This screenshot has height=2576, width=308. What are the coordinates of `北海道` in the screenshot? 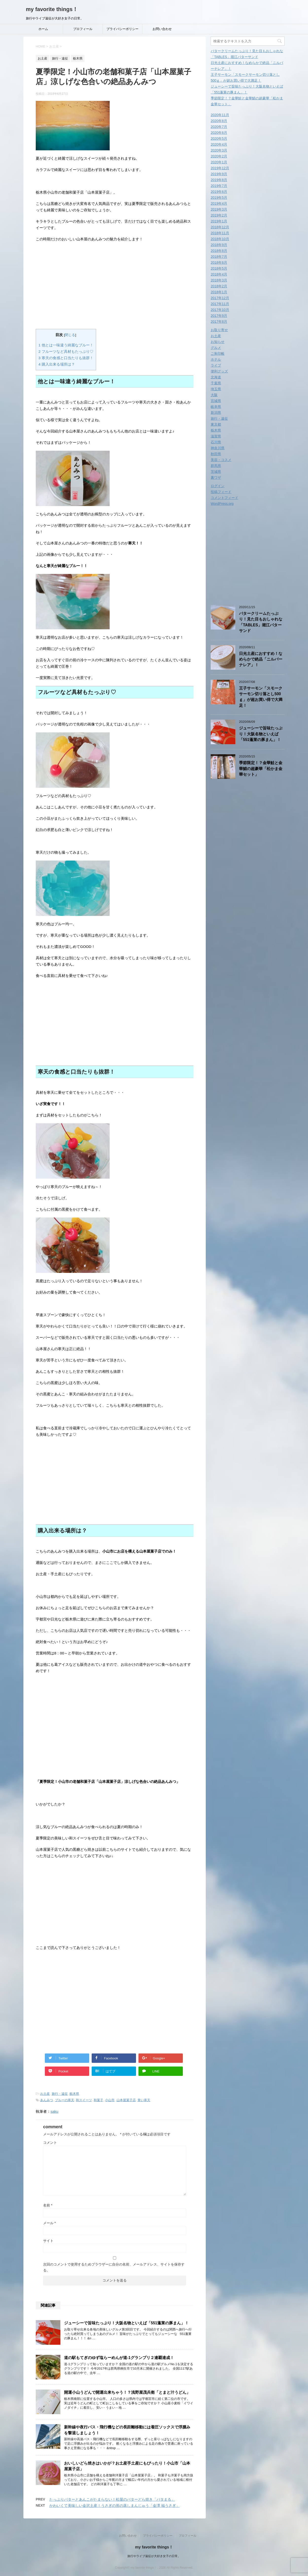 It's located at (216, 377).